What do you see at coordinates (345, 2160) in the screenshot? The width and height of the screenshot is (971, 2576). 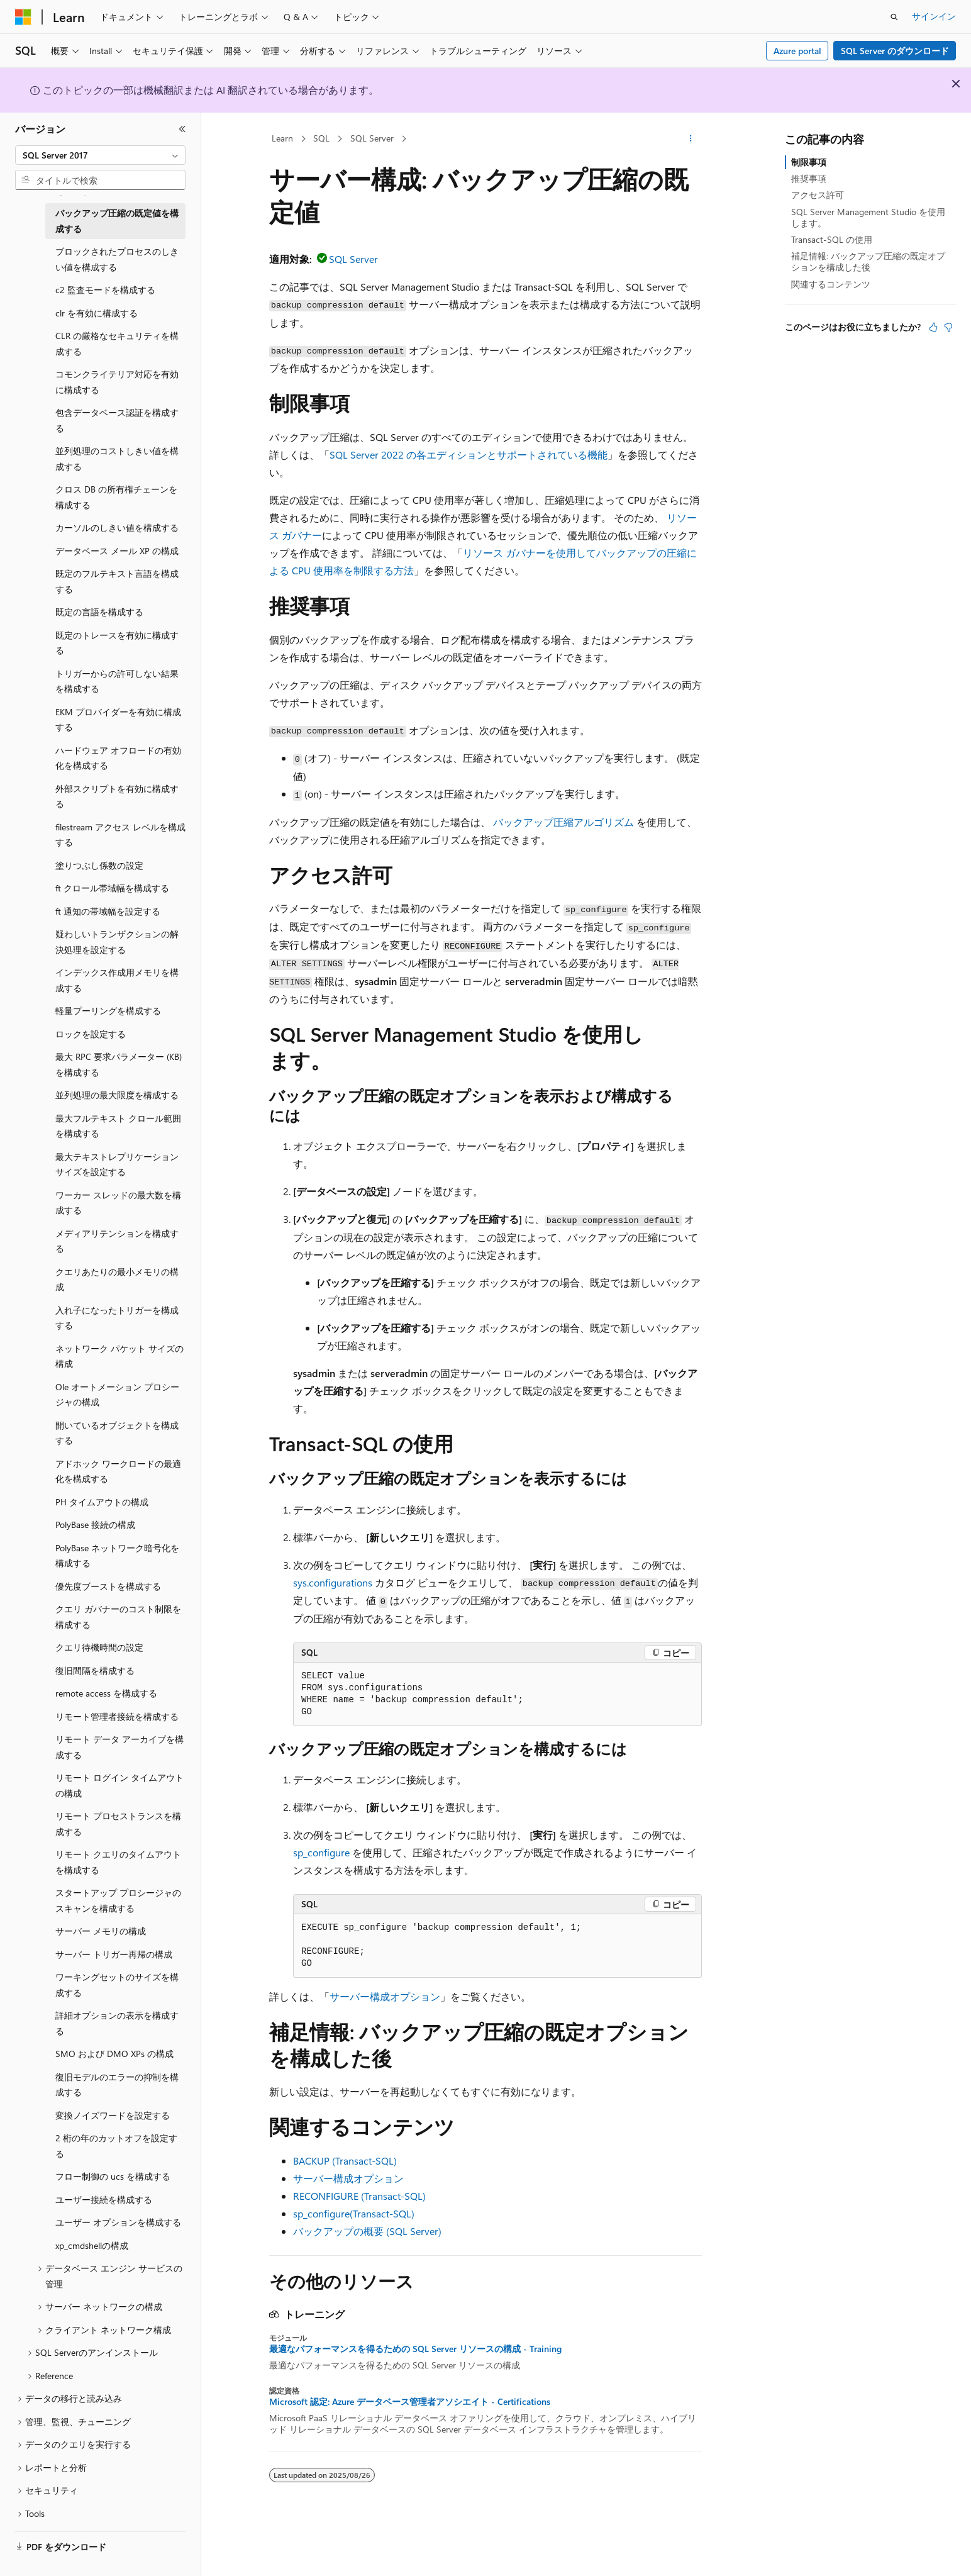 I see `BACKUP (Transact-SQL)` at bounding box center [345, 2160].